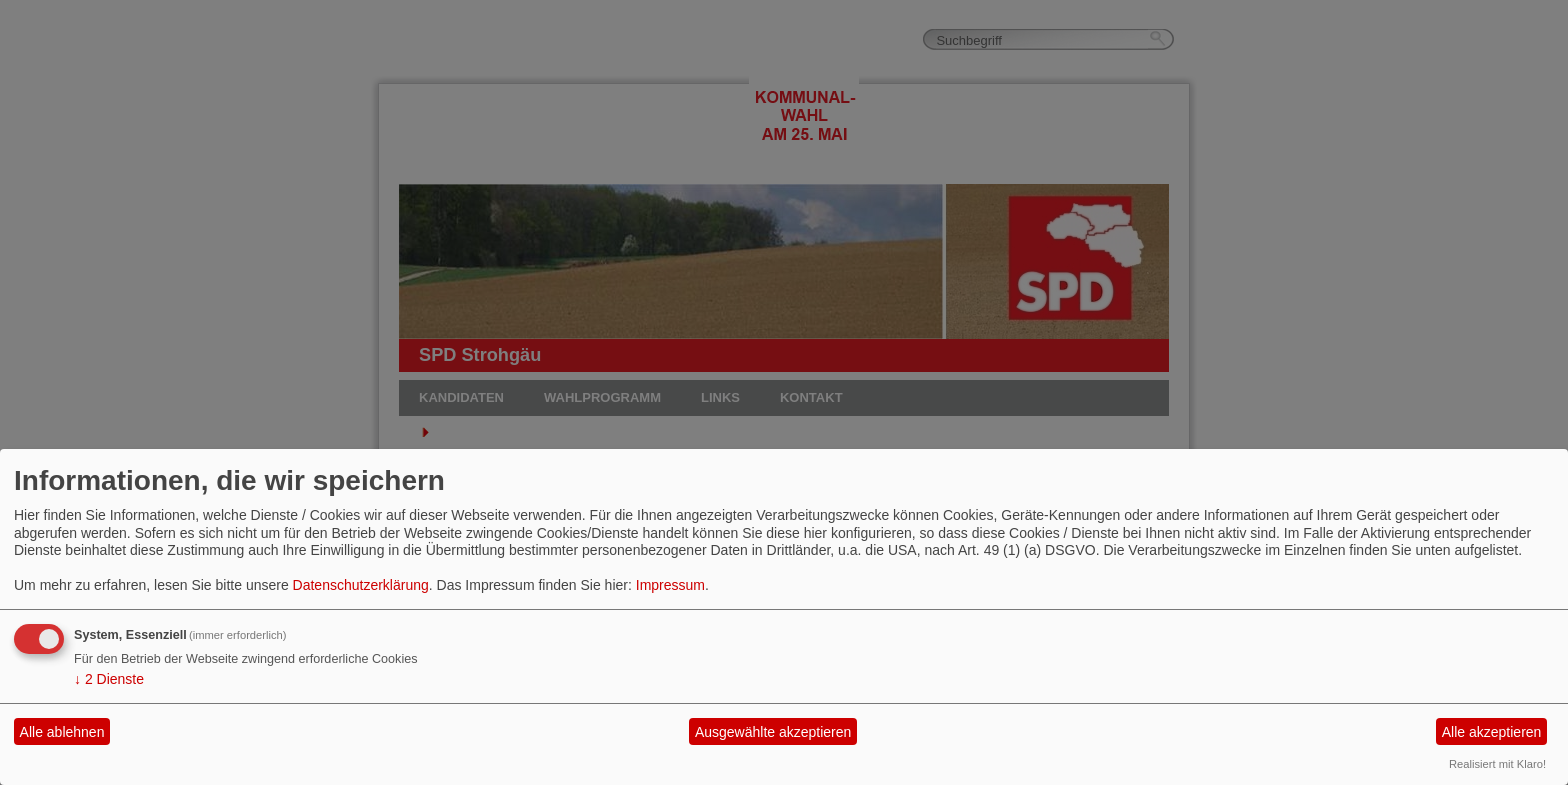  Describe the element at coordinates (670, 585) in the screenshot. I see `Impressum` at that location.